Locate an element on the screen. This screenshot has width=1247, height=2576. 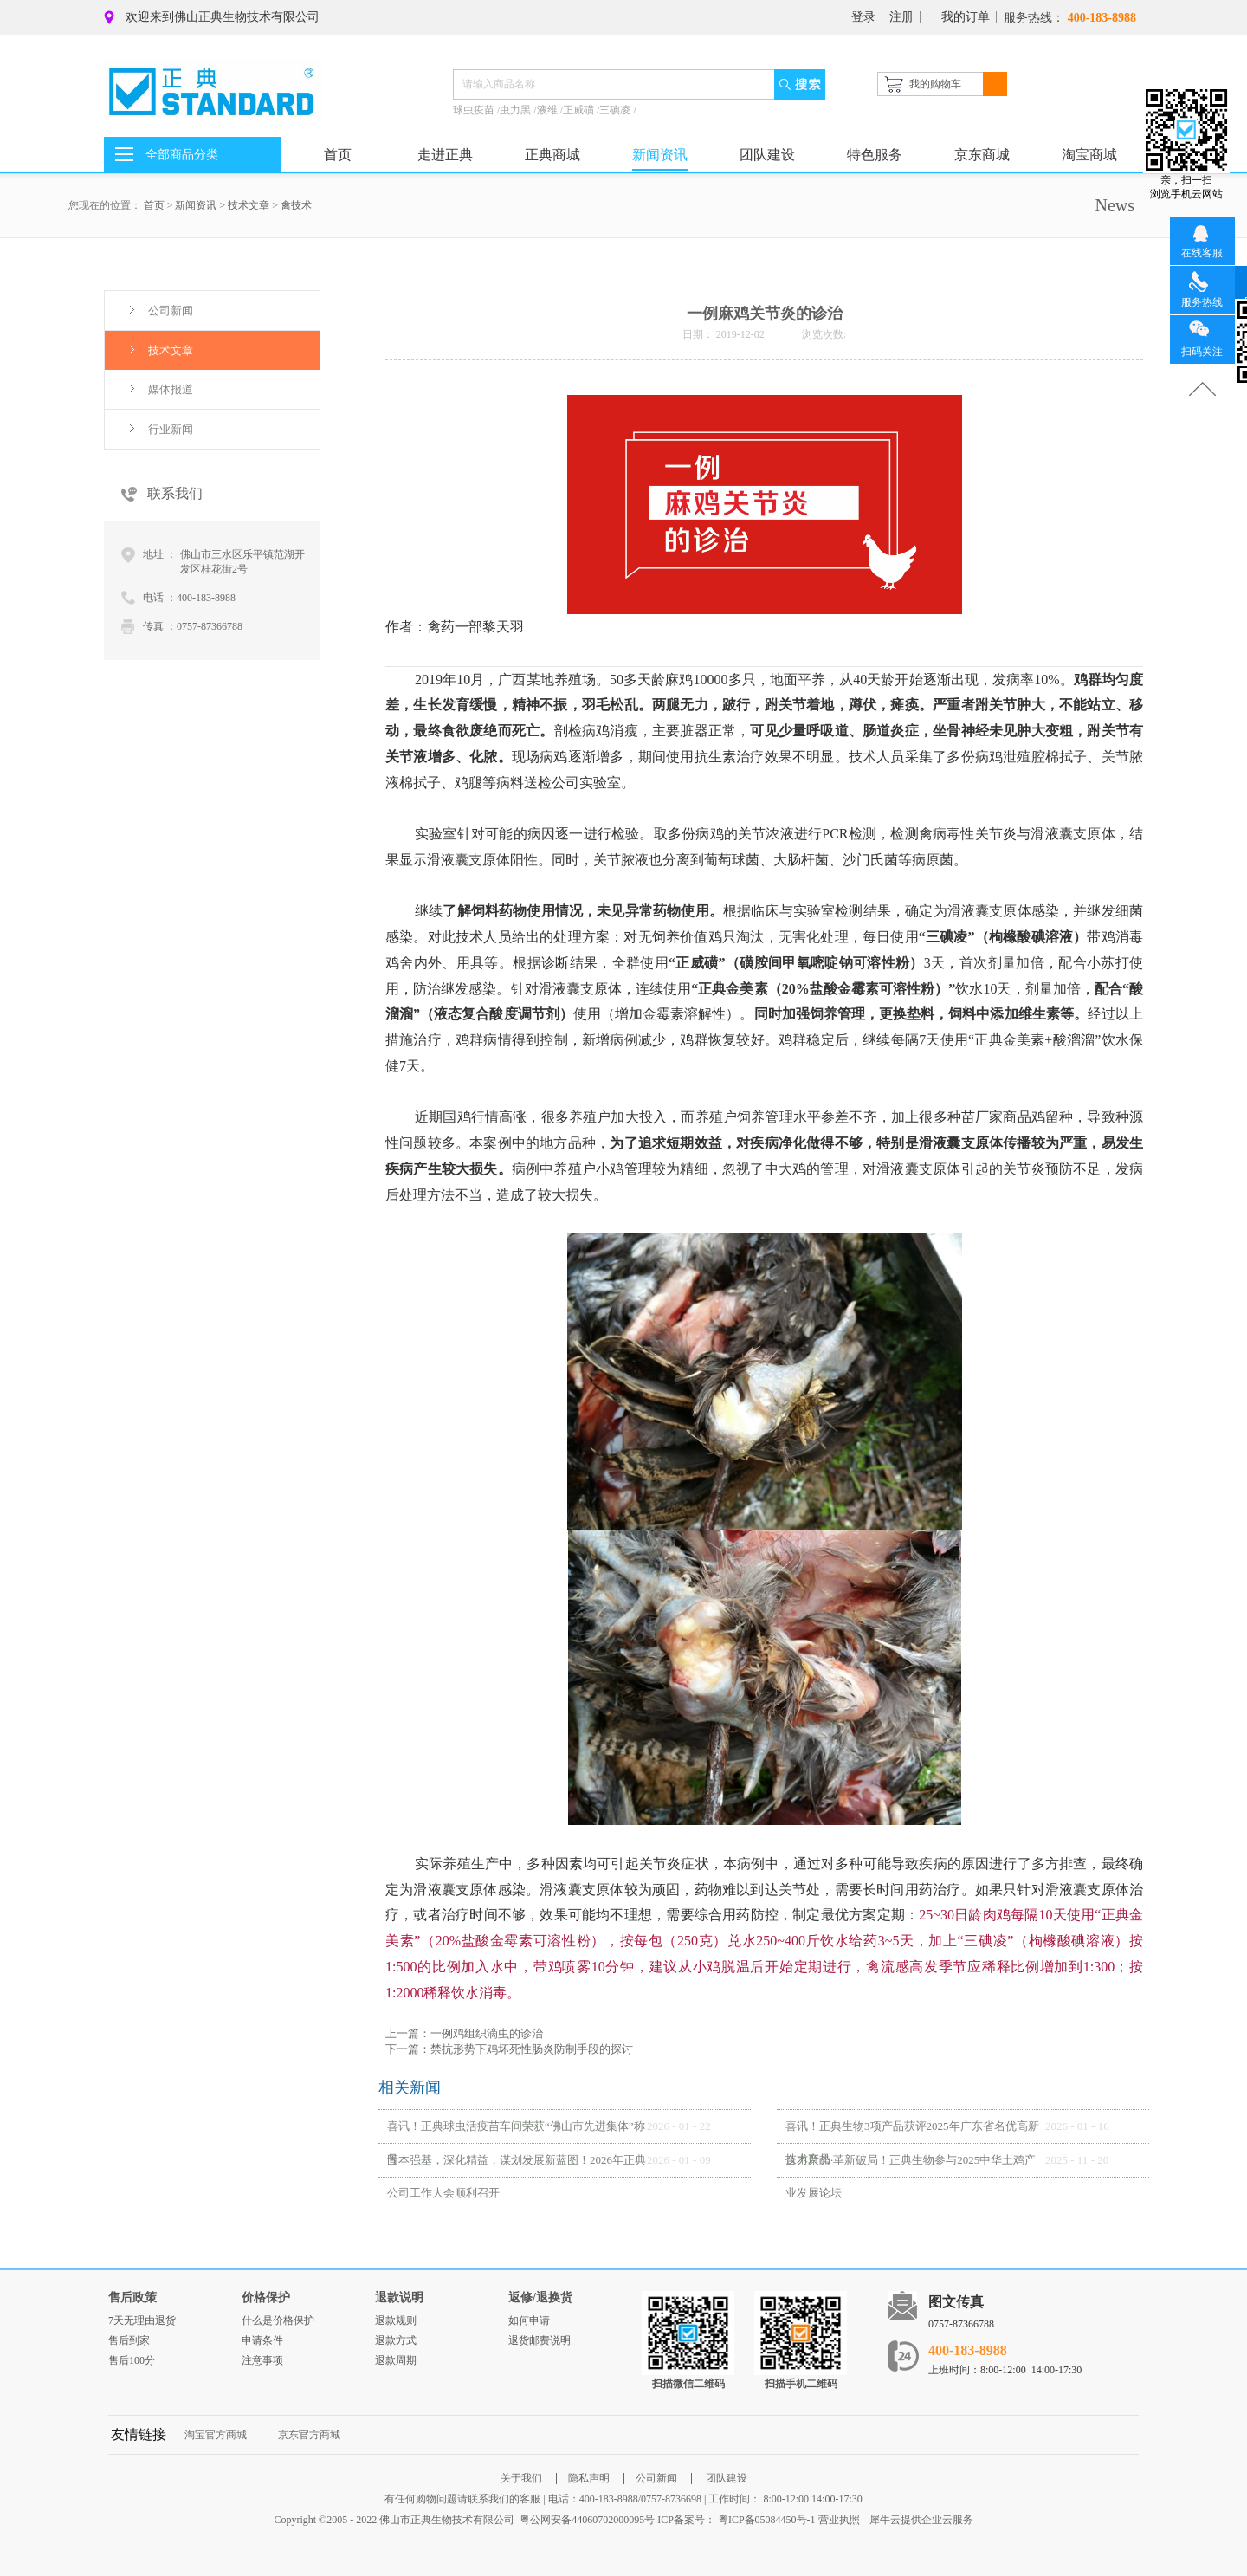
上一篇： is located at coordinates (464, 2033).